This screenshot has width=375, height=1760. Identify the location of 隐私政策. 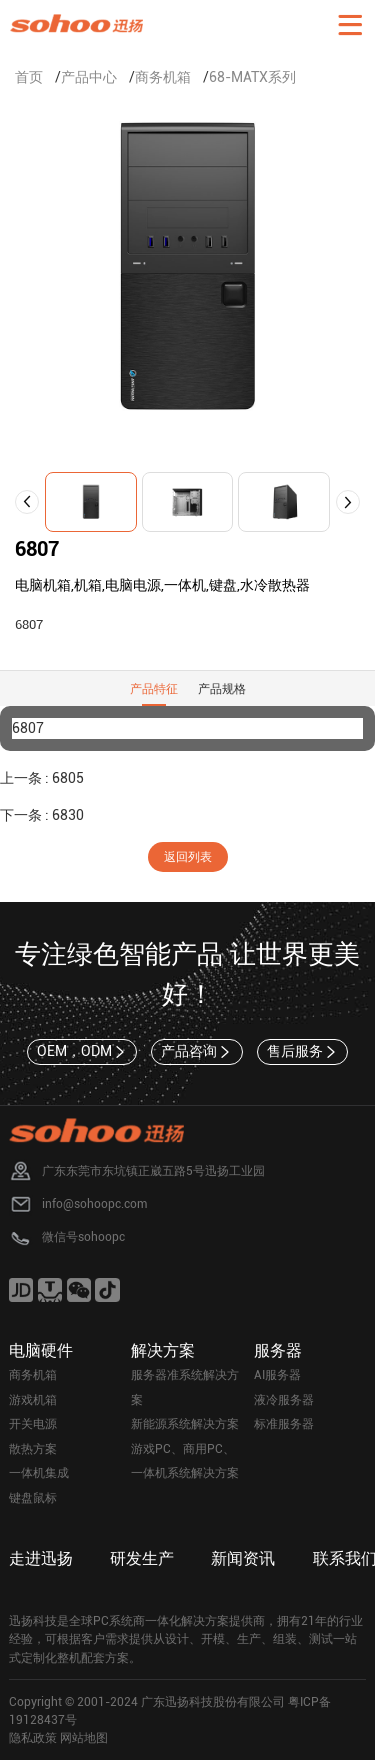
(33, 1738).